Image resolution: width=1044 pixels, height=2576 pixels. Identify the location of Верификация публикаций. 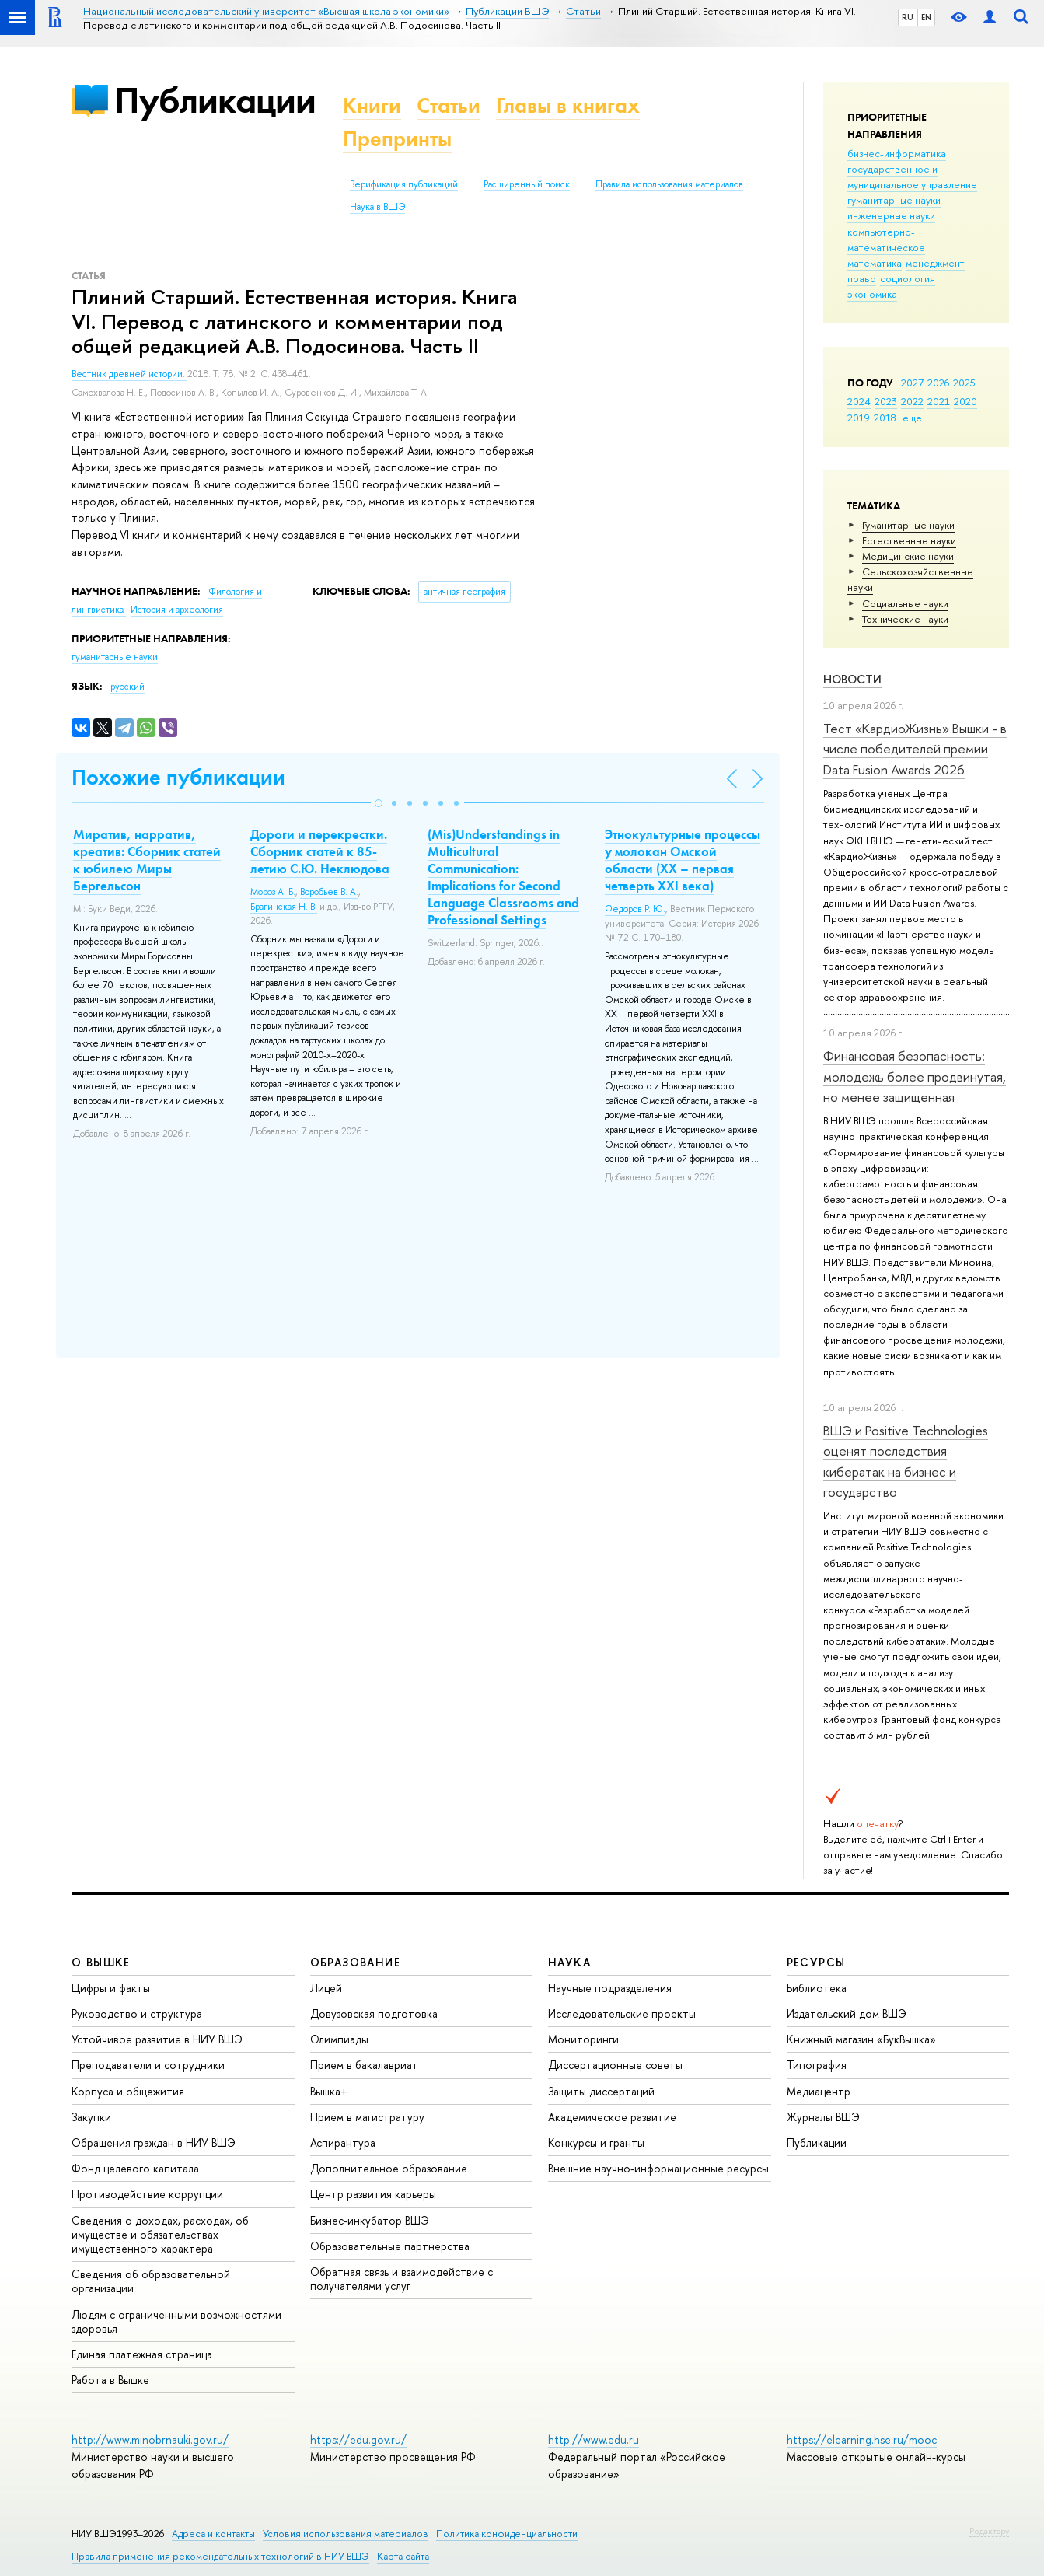
(404, 184).